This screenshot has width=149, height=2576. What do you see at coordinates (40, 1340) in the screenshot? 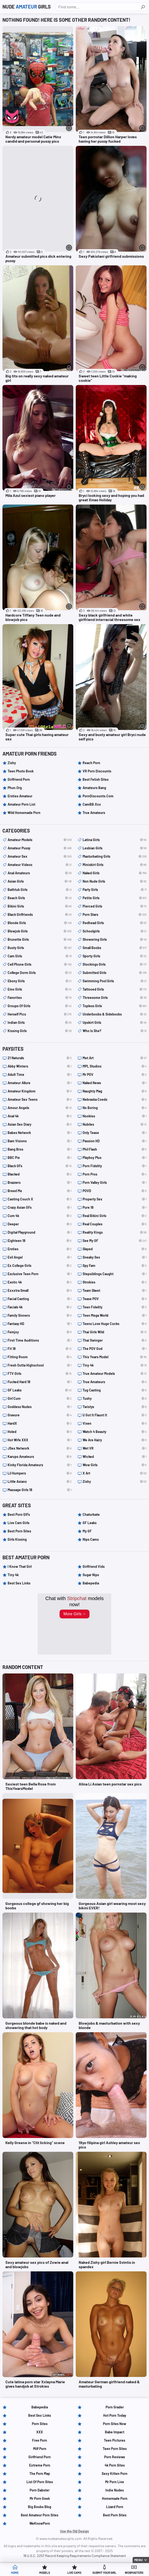
I see `First Time Auditions` at bounding box center [40, 1340].